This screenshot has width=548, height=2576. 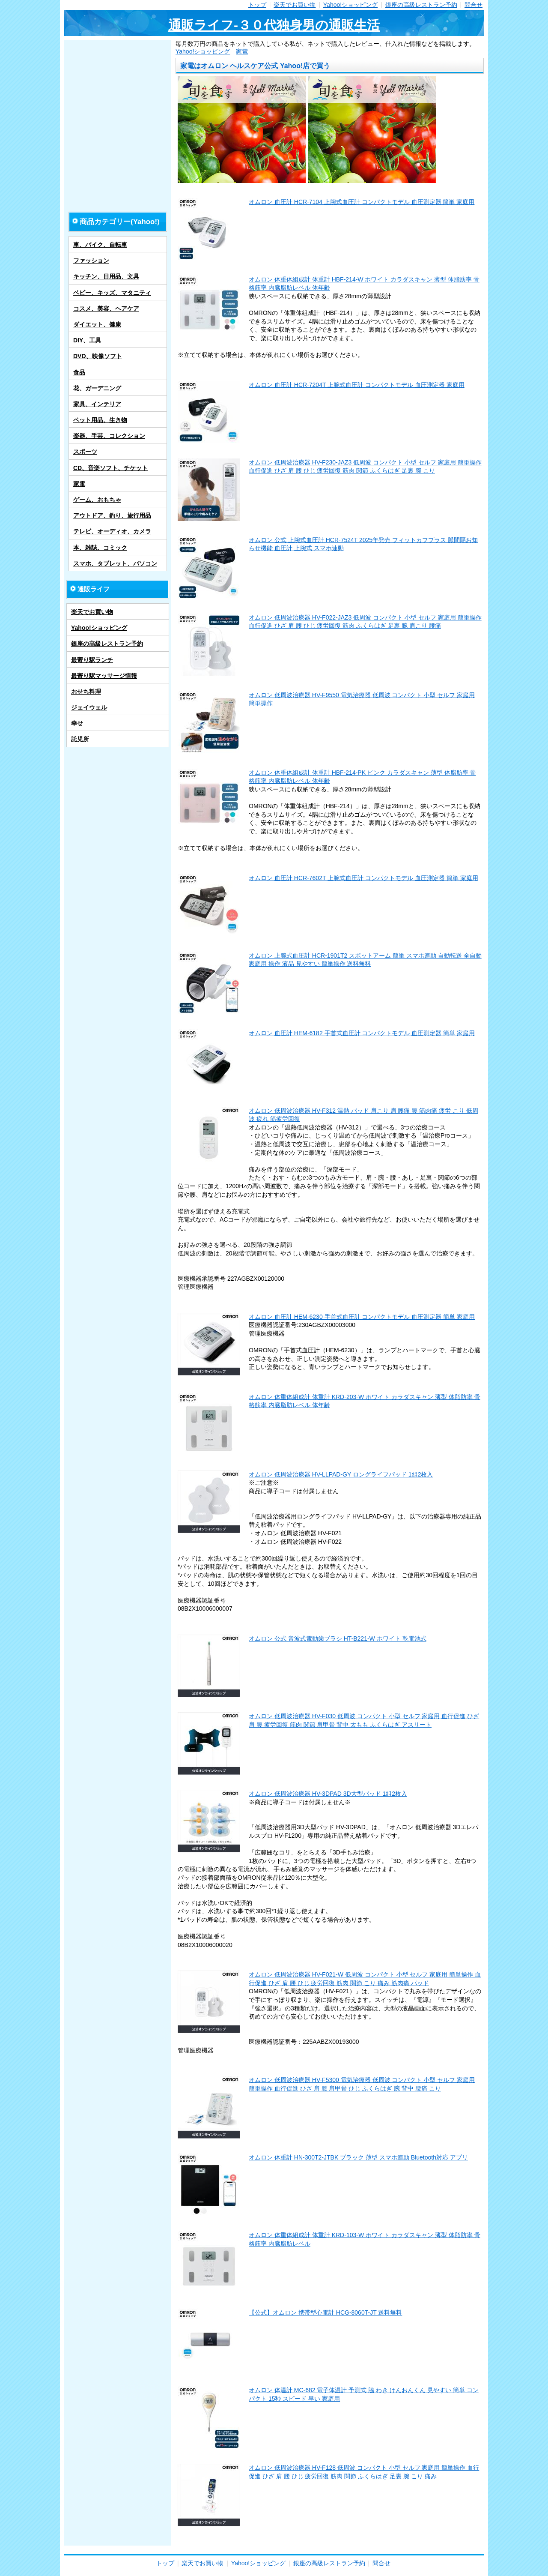 What do you see at coordinates (97, 324) in the screenshot?
I see `ダイエット、健康` at bounding box center [97, 324].